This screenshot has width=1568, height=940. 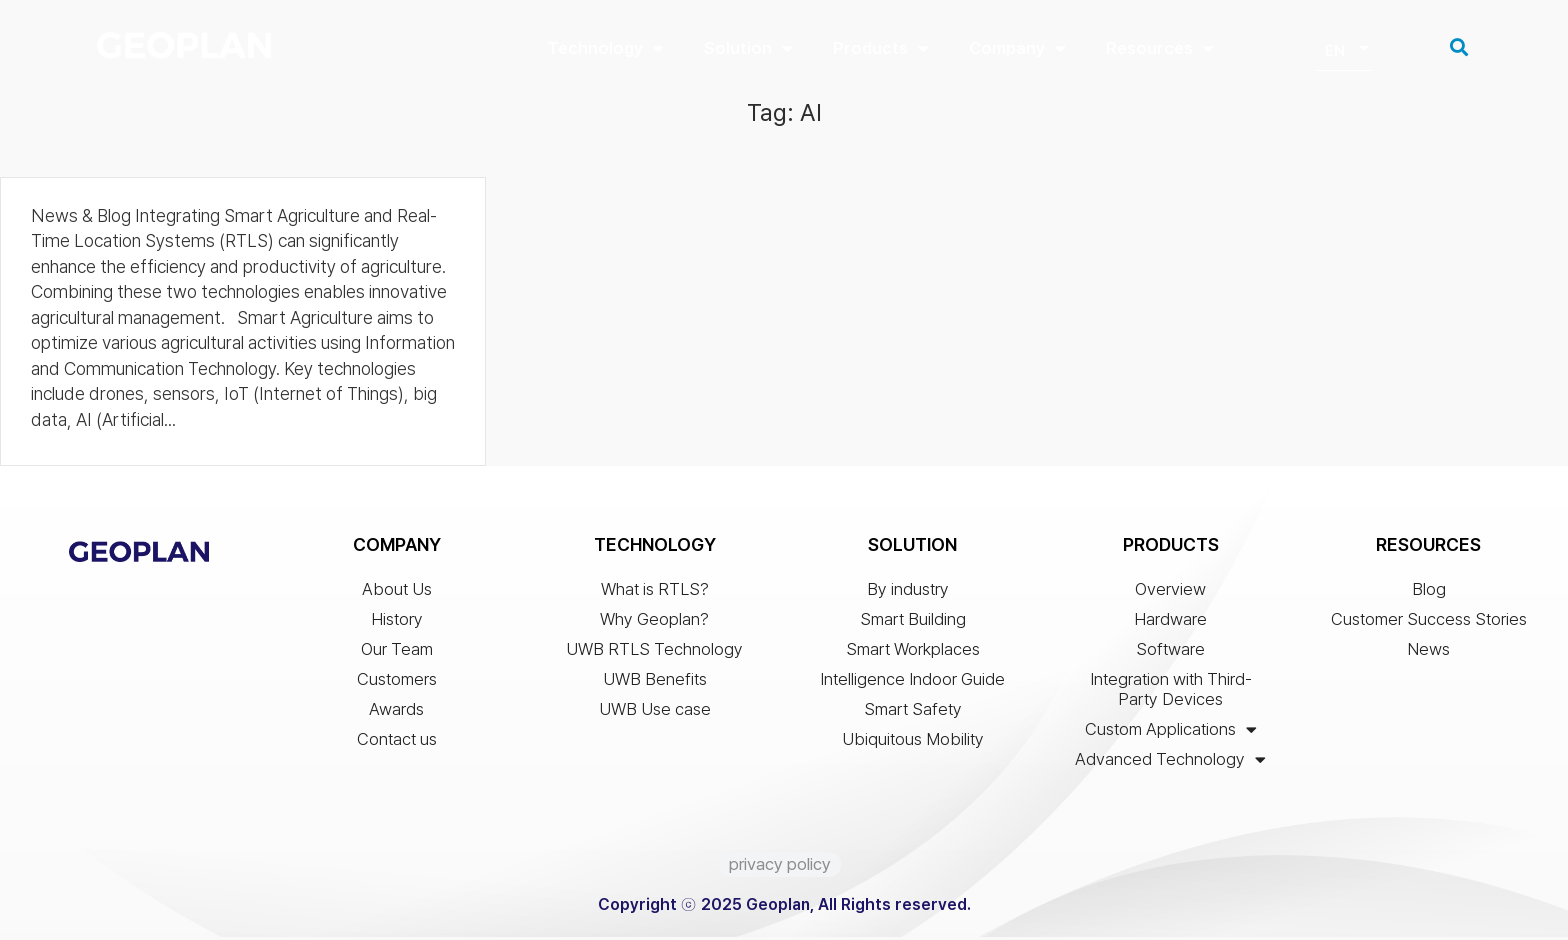 I want to click on EN, so click(x=1335, y=51).